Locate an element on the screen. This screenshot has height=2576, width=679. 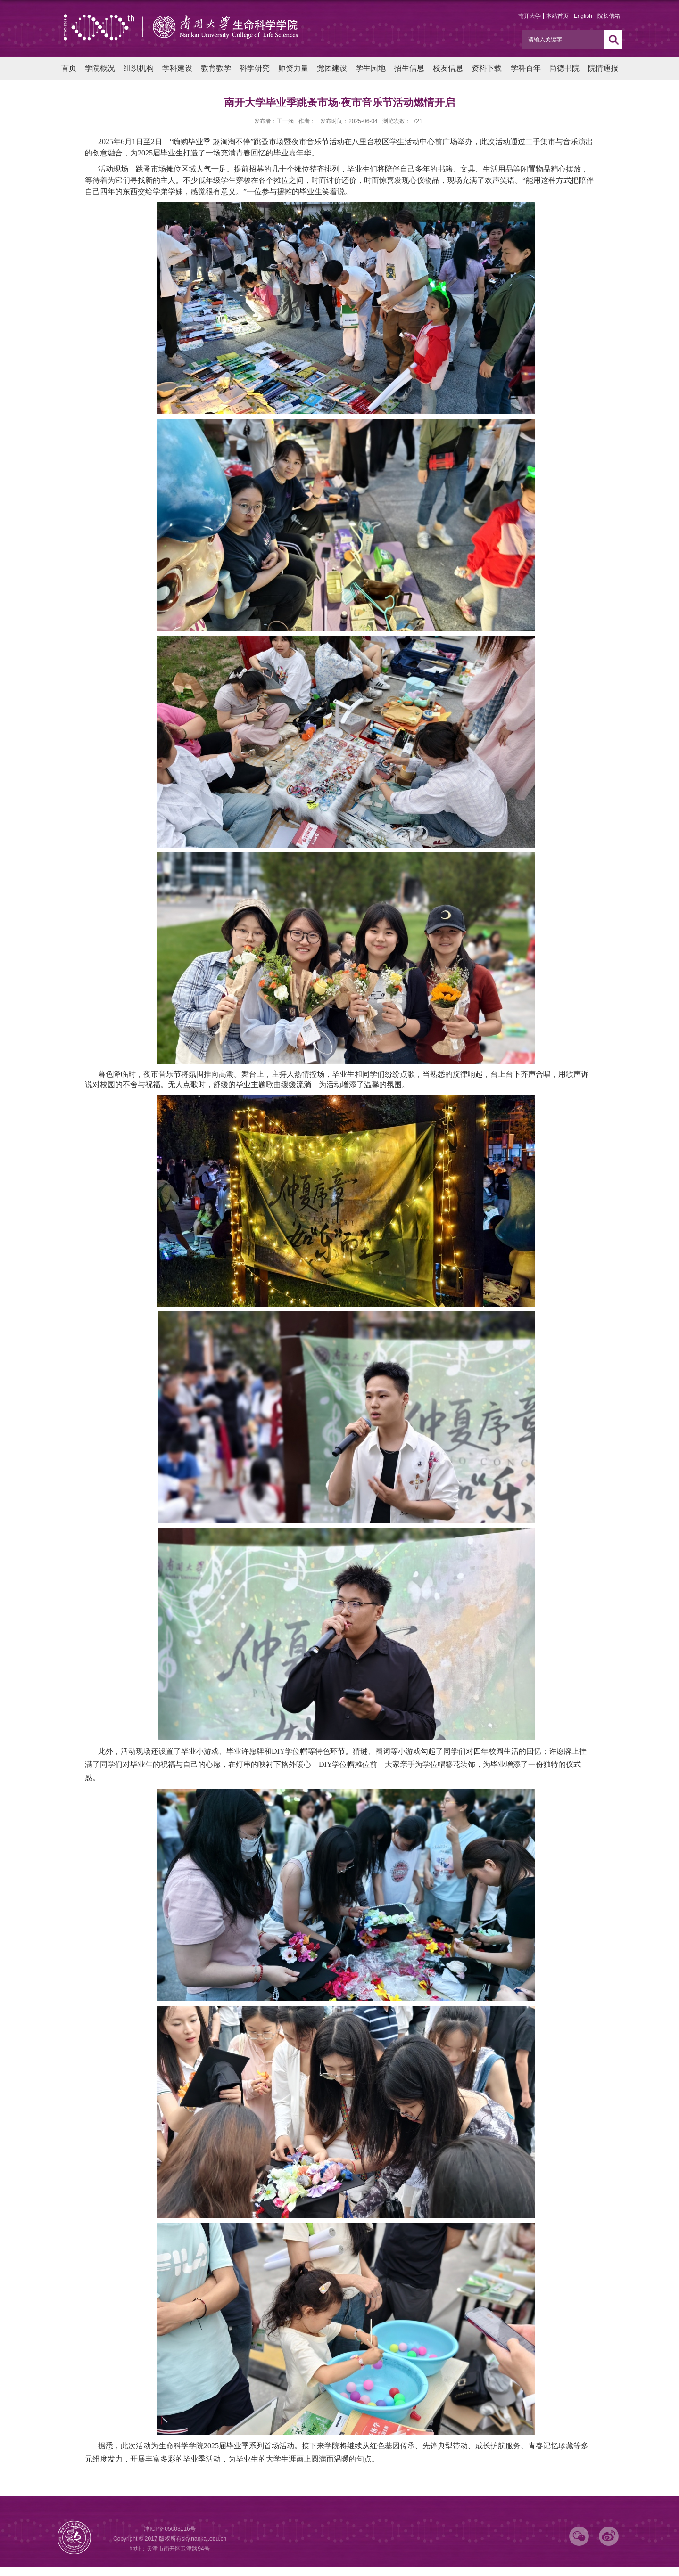
组织机构 is located at coordinates (139, 68).